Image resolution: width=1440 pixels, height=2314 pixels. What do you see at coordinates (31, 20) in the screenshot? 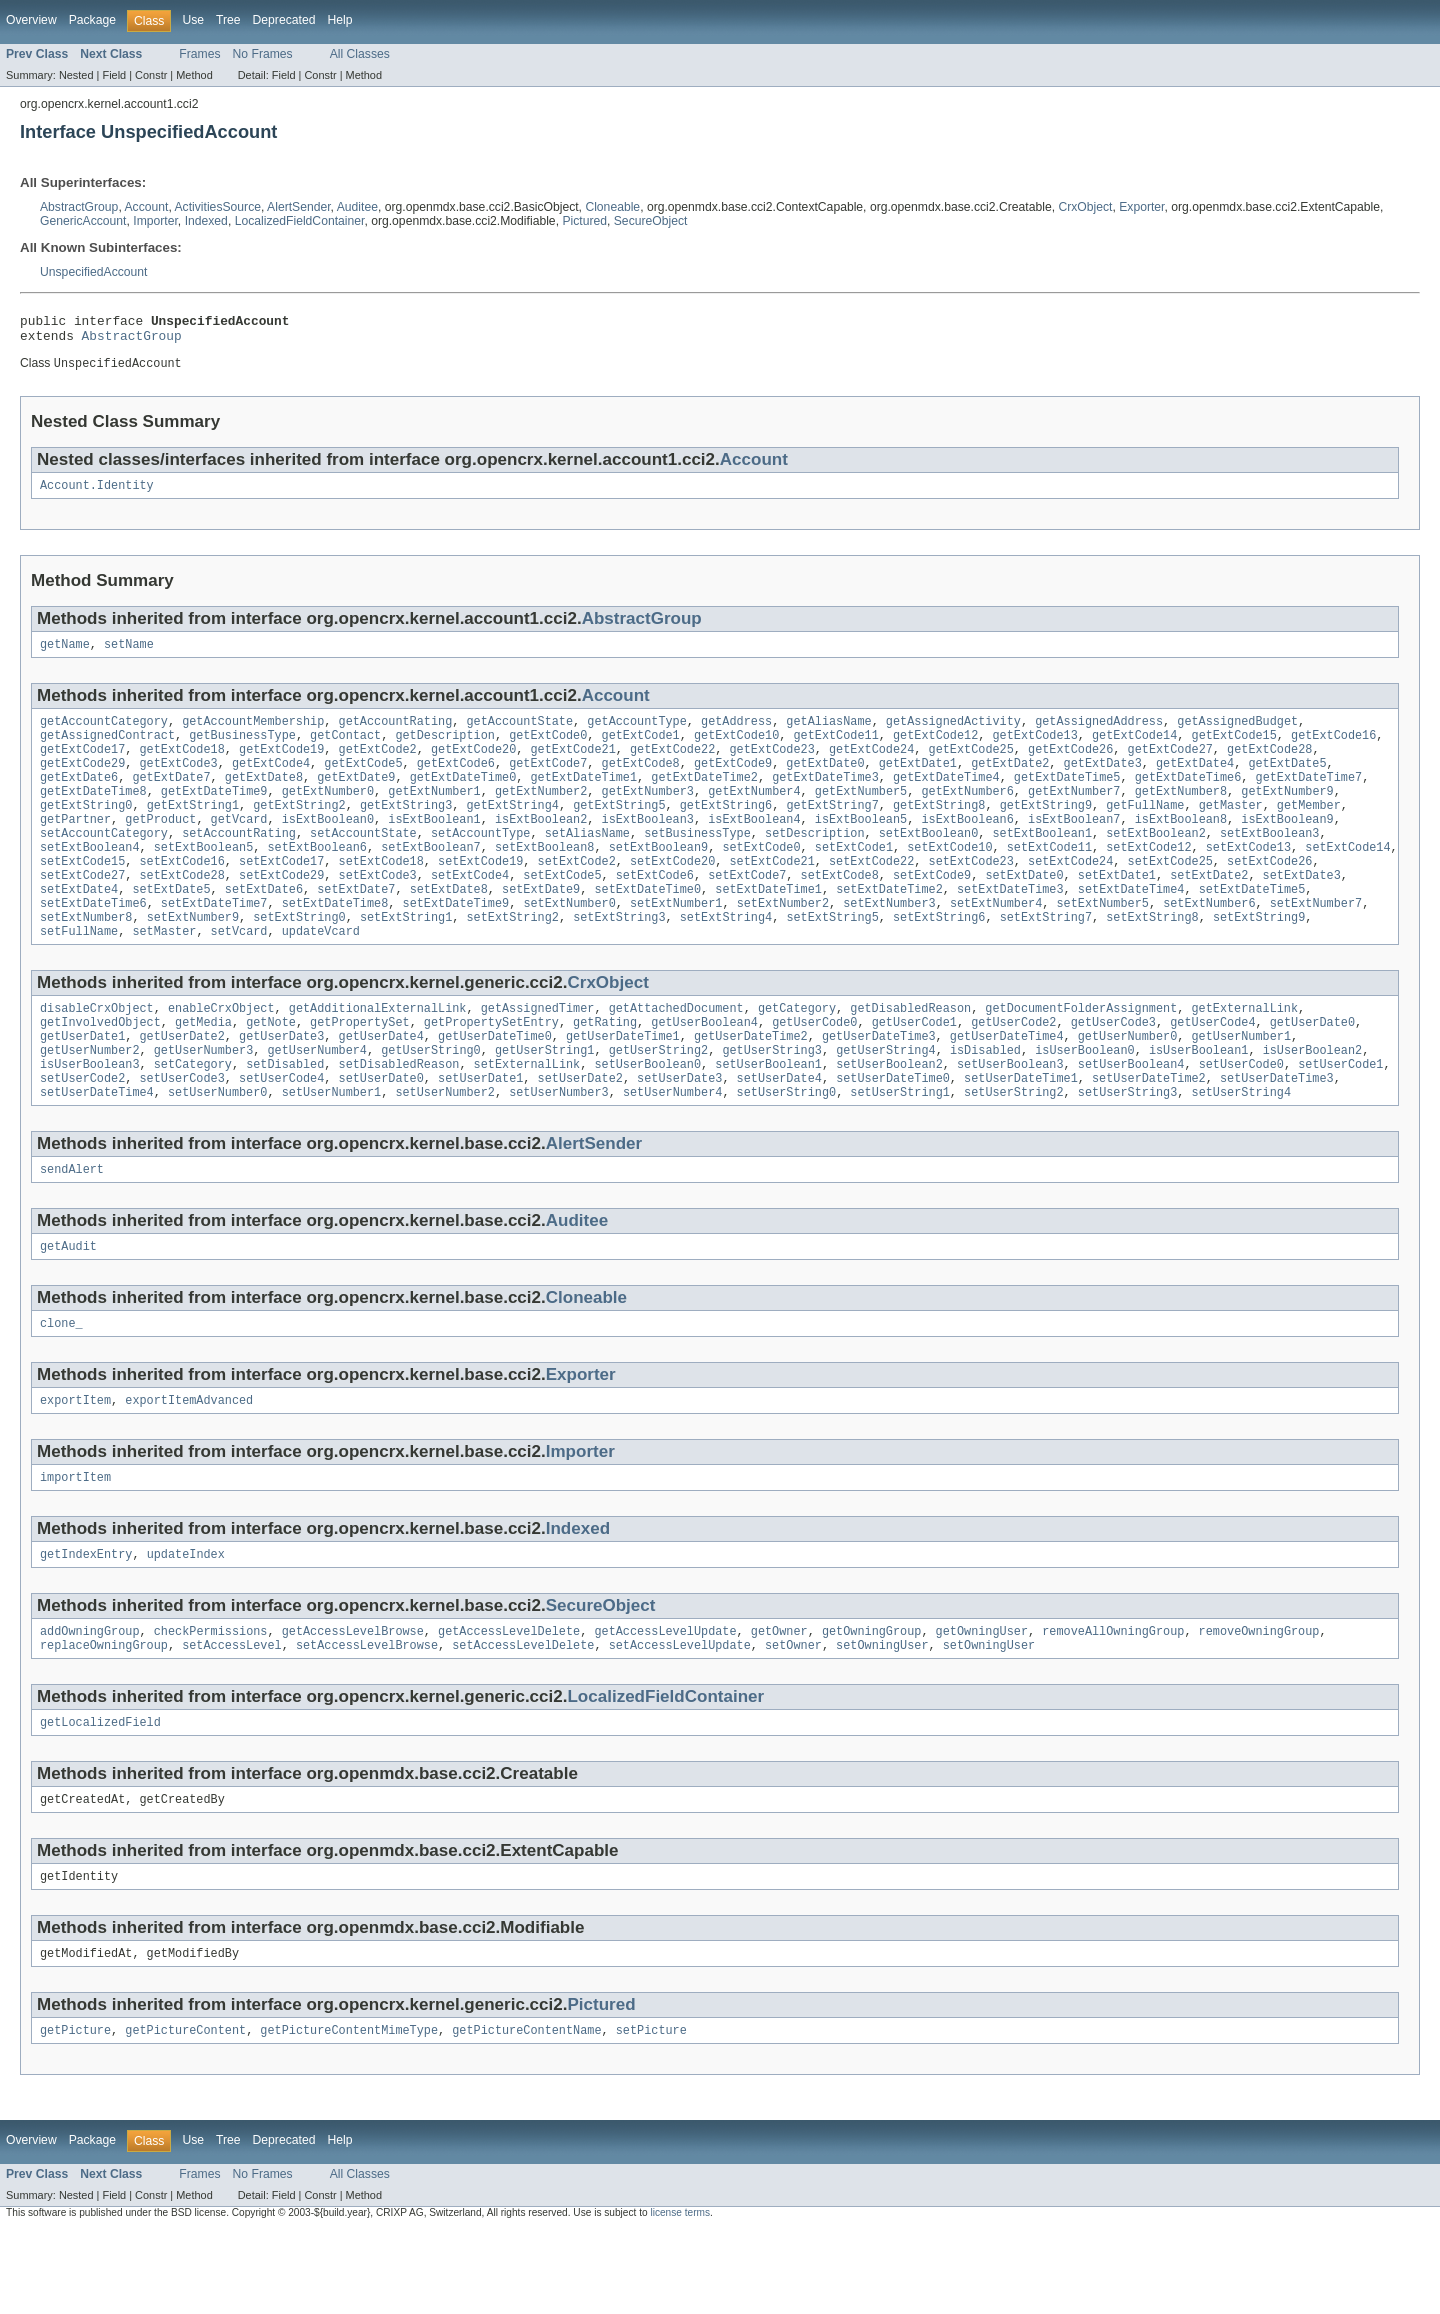
I see `Overview` at bounding box center [31, 20].